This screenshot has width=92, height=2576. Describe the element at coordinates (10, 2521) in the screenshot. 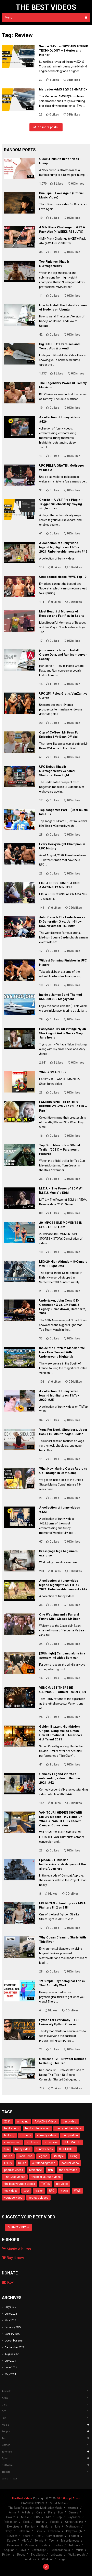

I see `Relaxation` at that location.